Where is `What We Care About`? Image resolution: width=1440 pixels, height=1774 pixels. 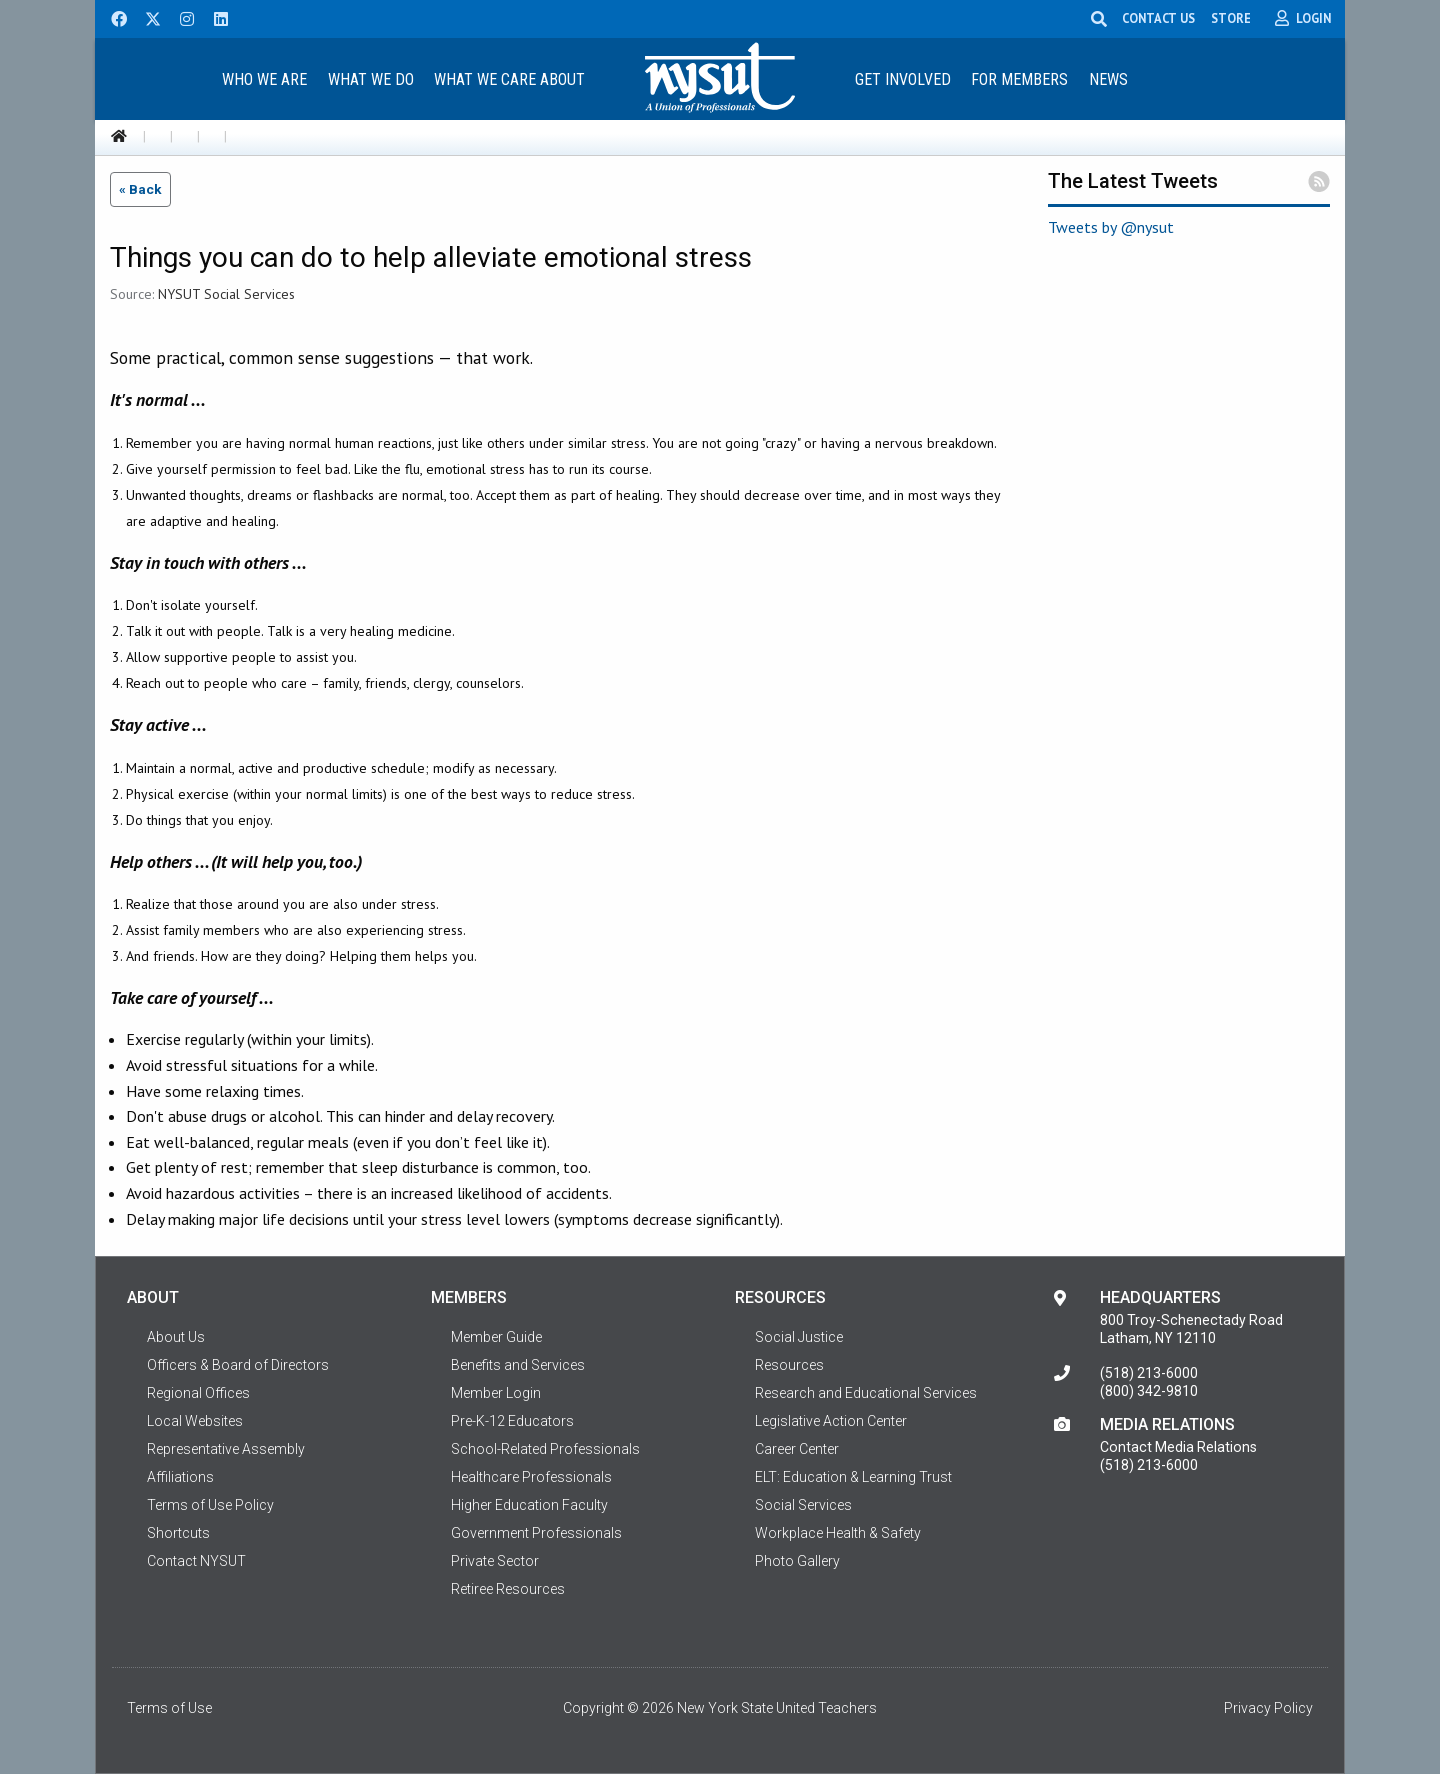 What We Care About is located at coordinates (509, 79).